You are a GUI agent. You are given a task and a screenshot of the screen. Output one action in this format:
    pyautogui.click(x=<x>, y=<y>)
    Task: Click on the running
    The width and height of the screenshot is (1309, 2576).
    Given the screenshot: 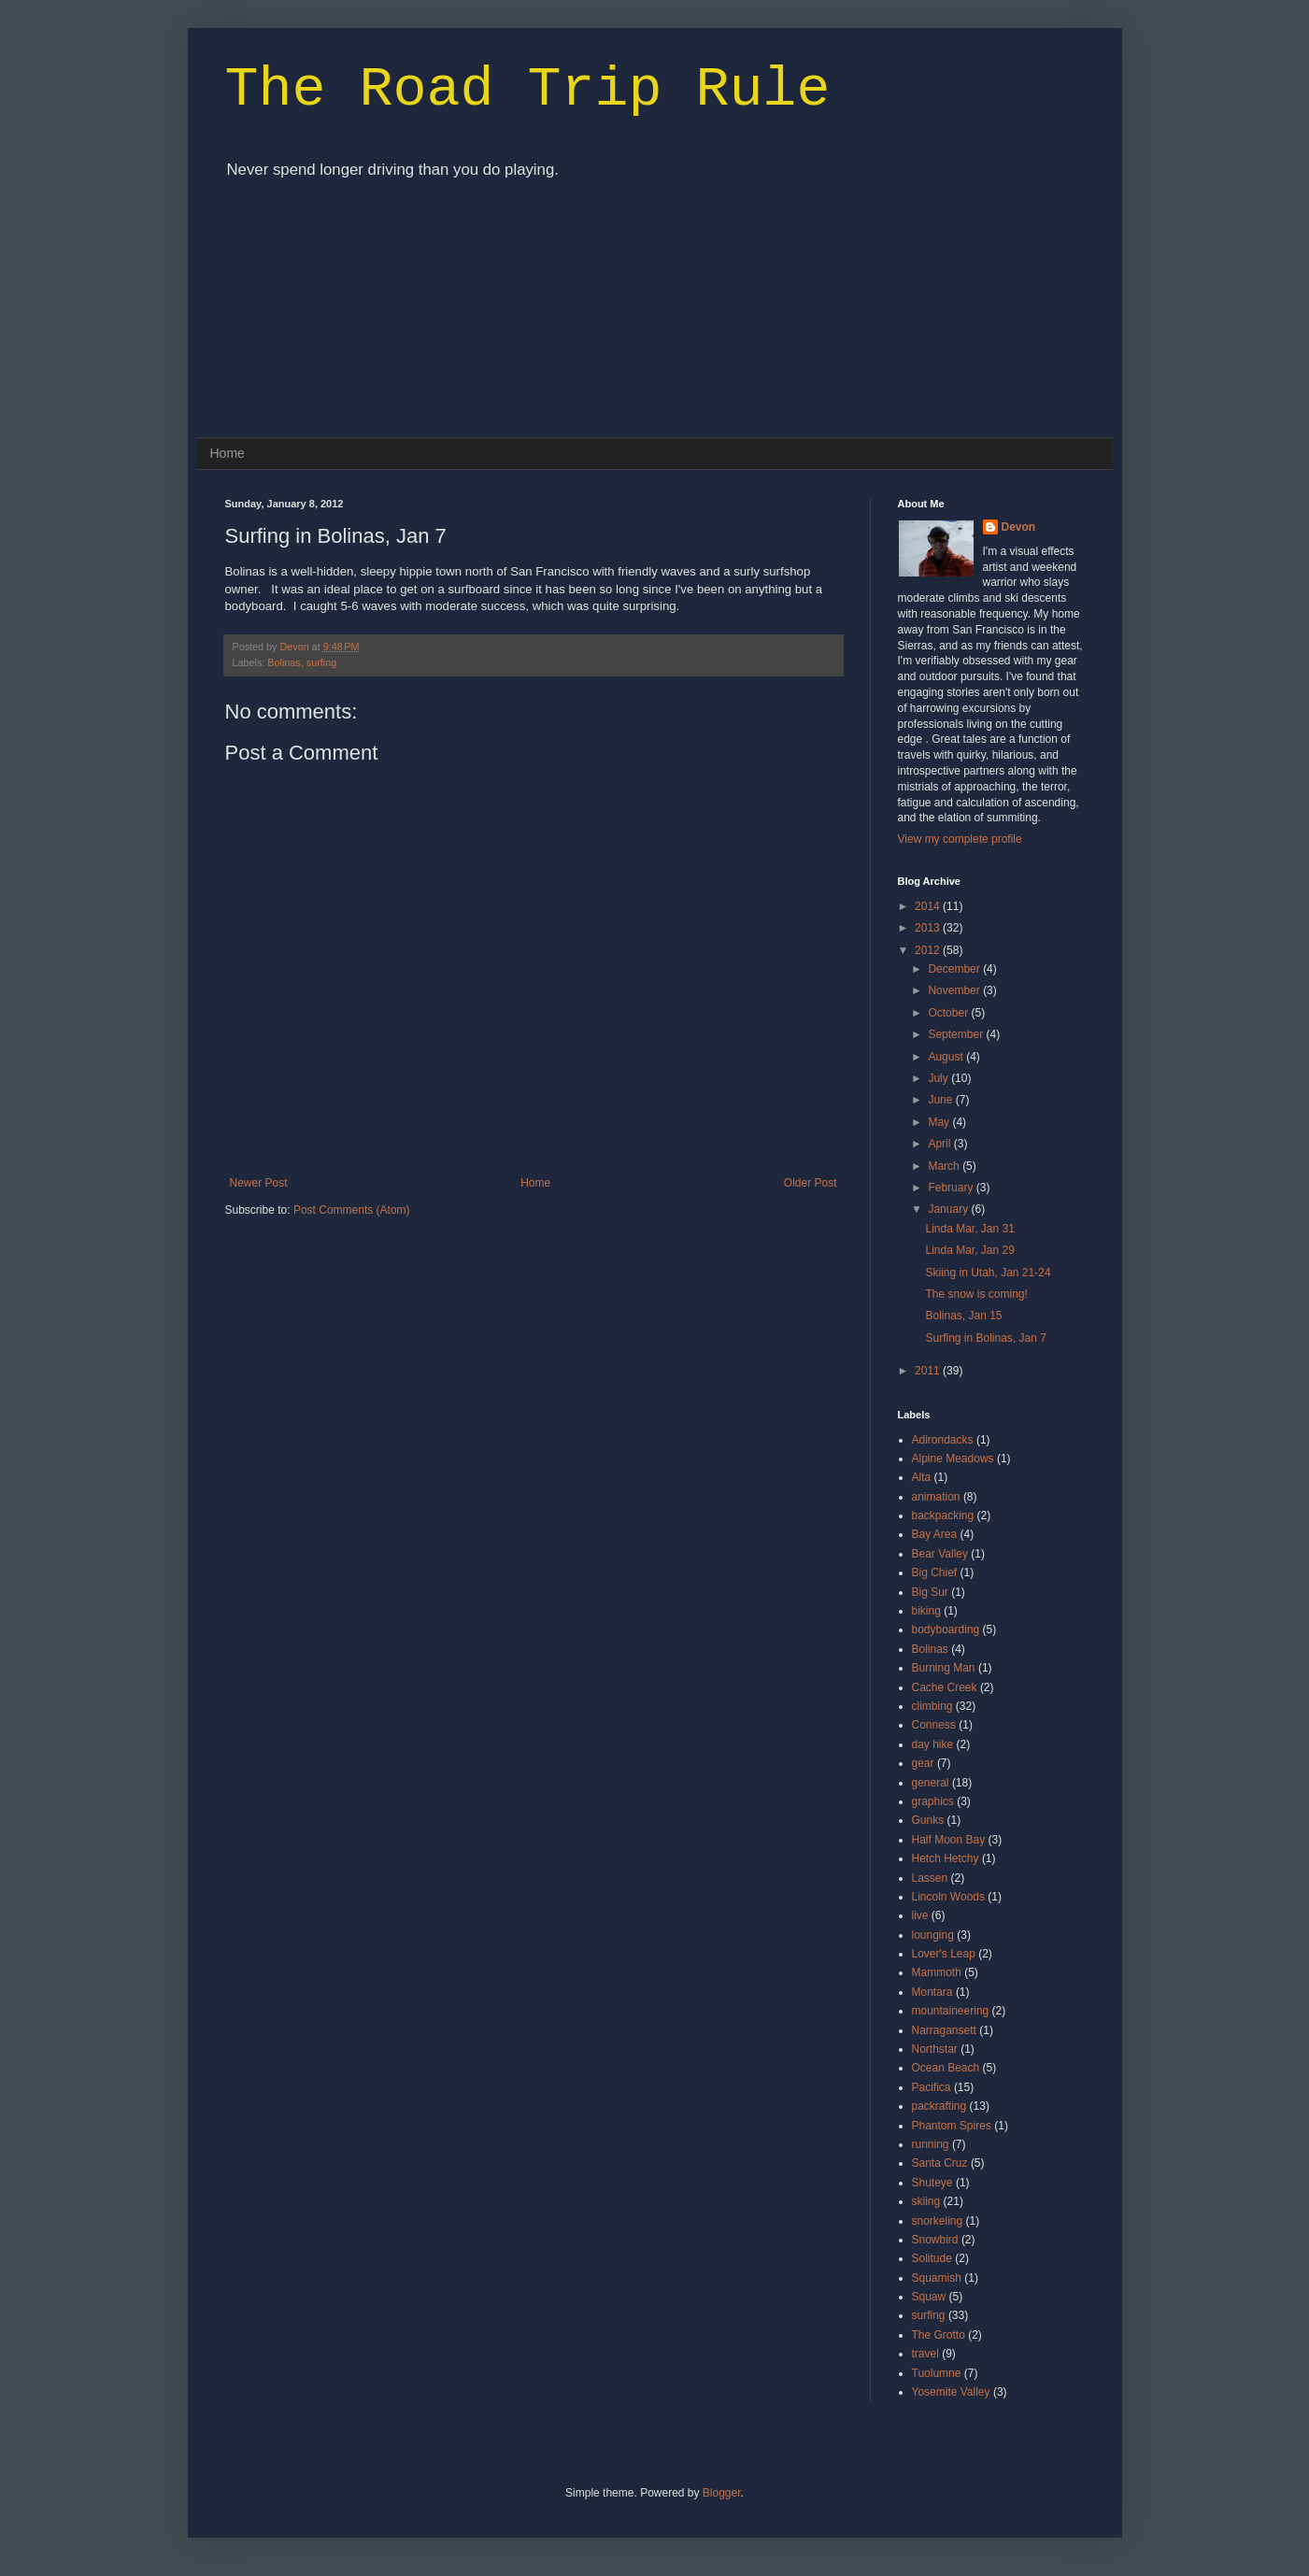 What is the action you would take?
    pyautogui.click(x=930, y=2144)
    